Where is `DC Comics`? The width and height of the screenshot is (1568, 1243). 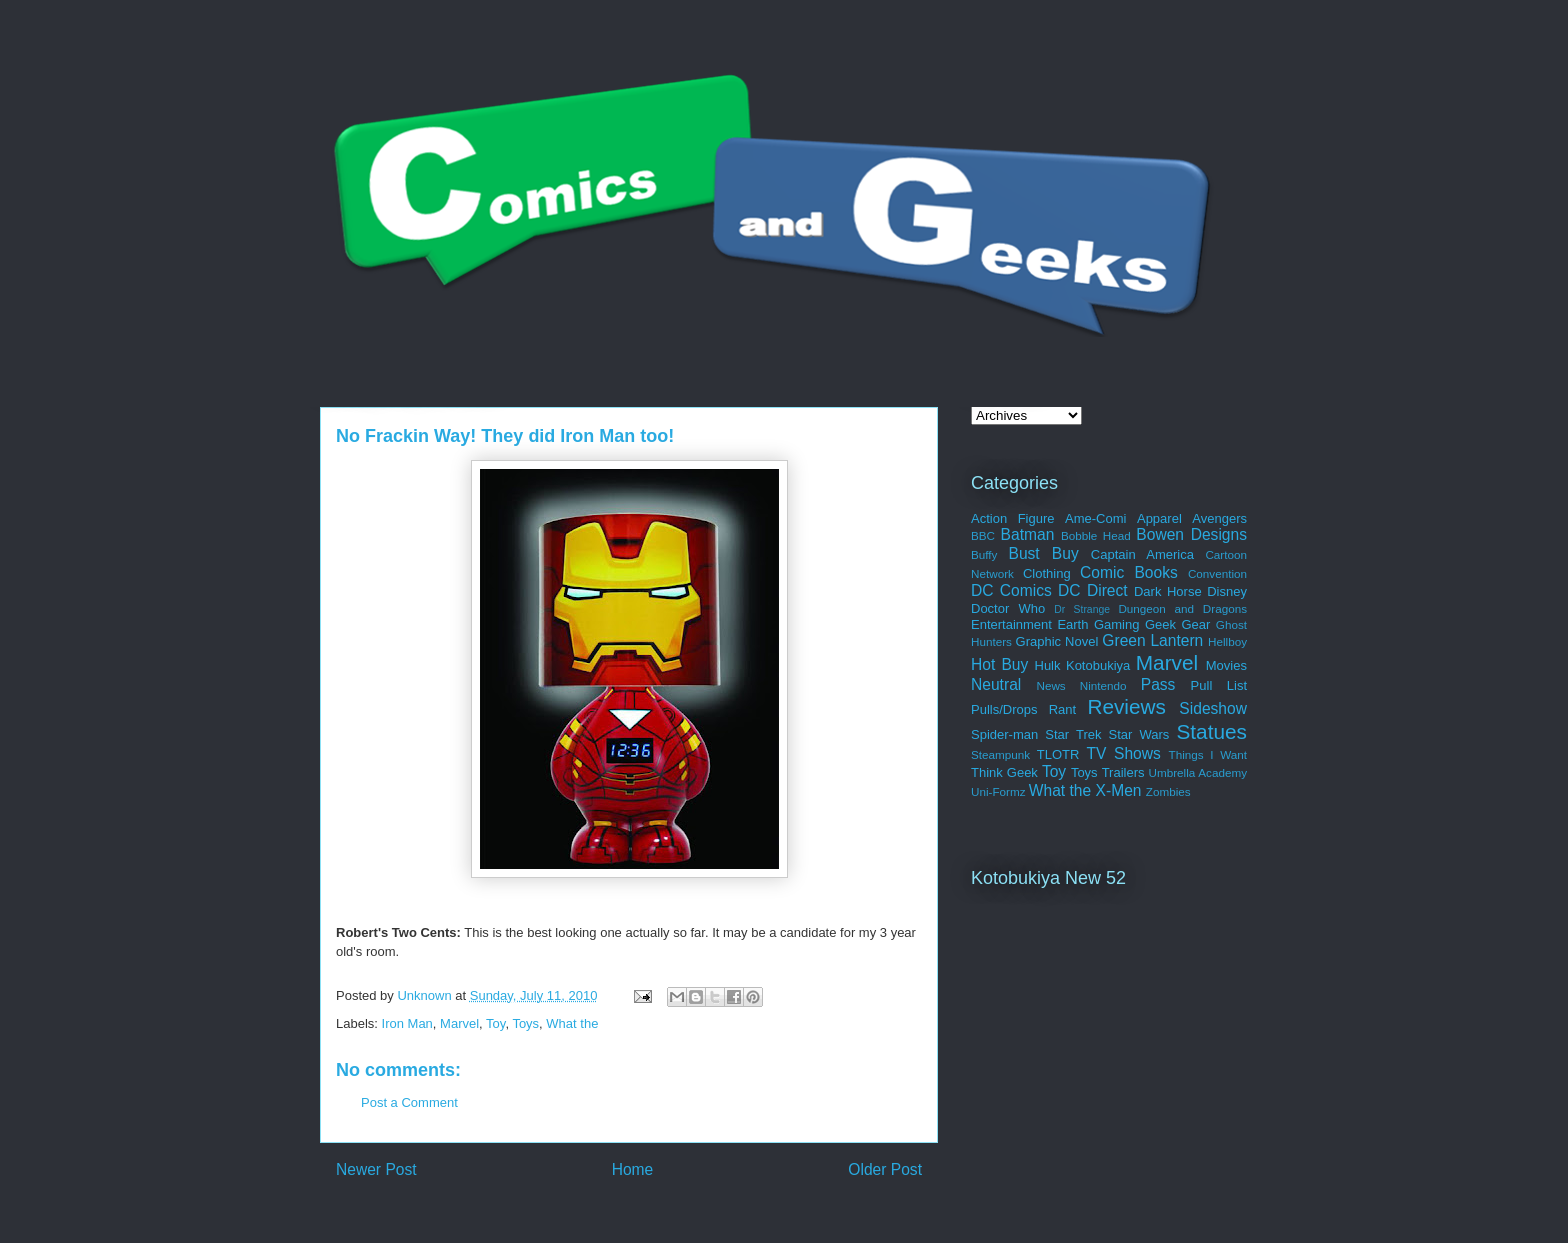 DC Comics is located at coordinates (1011, 590).